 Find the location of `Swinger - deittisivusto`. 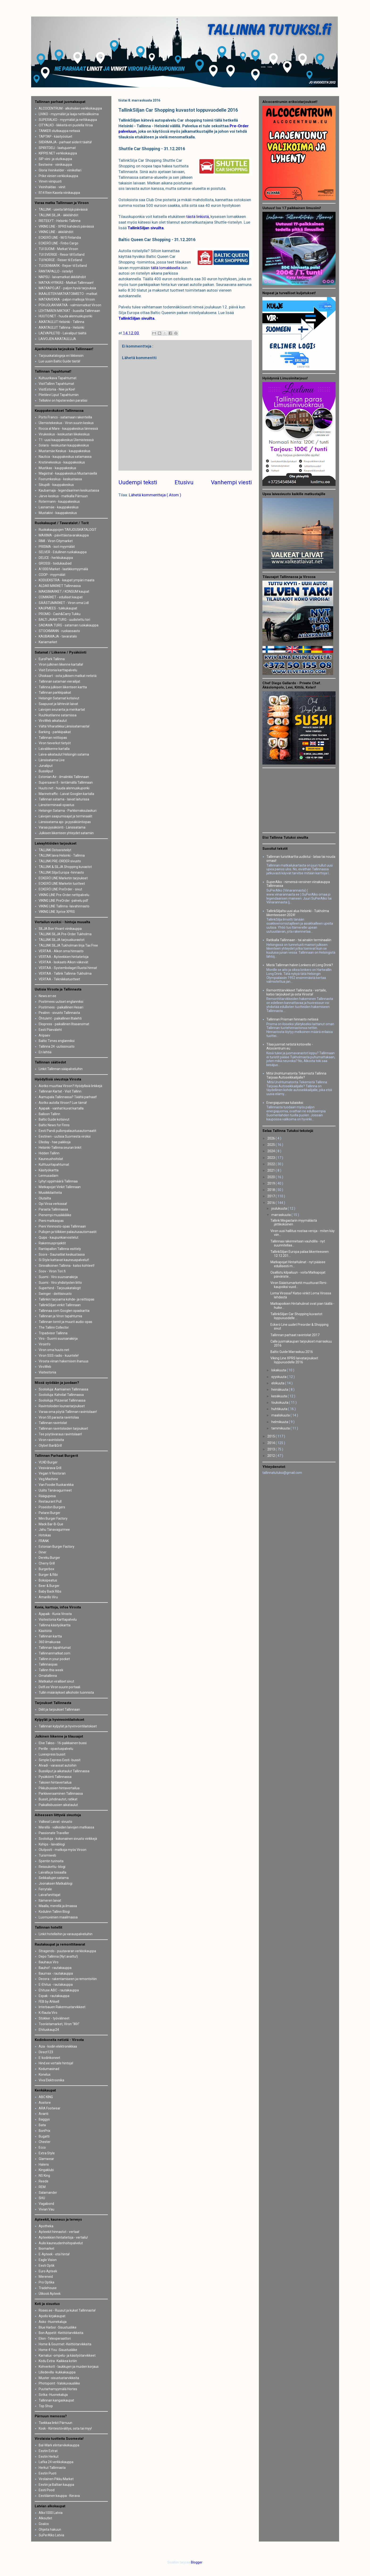

Swinger - deittisivusto is located at coordinates (55, 1294).